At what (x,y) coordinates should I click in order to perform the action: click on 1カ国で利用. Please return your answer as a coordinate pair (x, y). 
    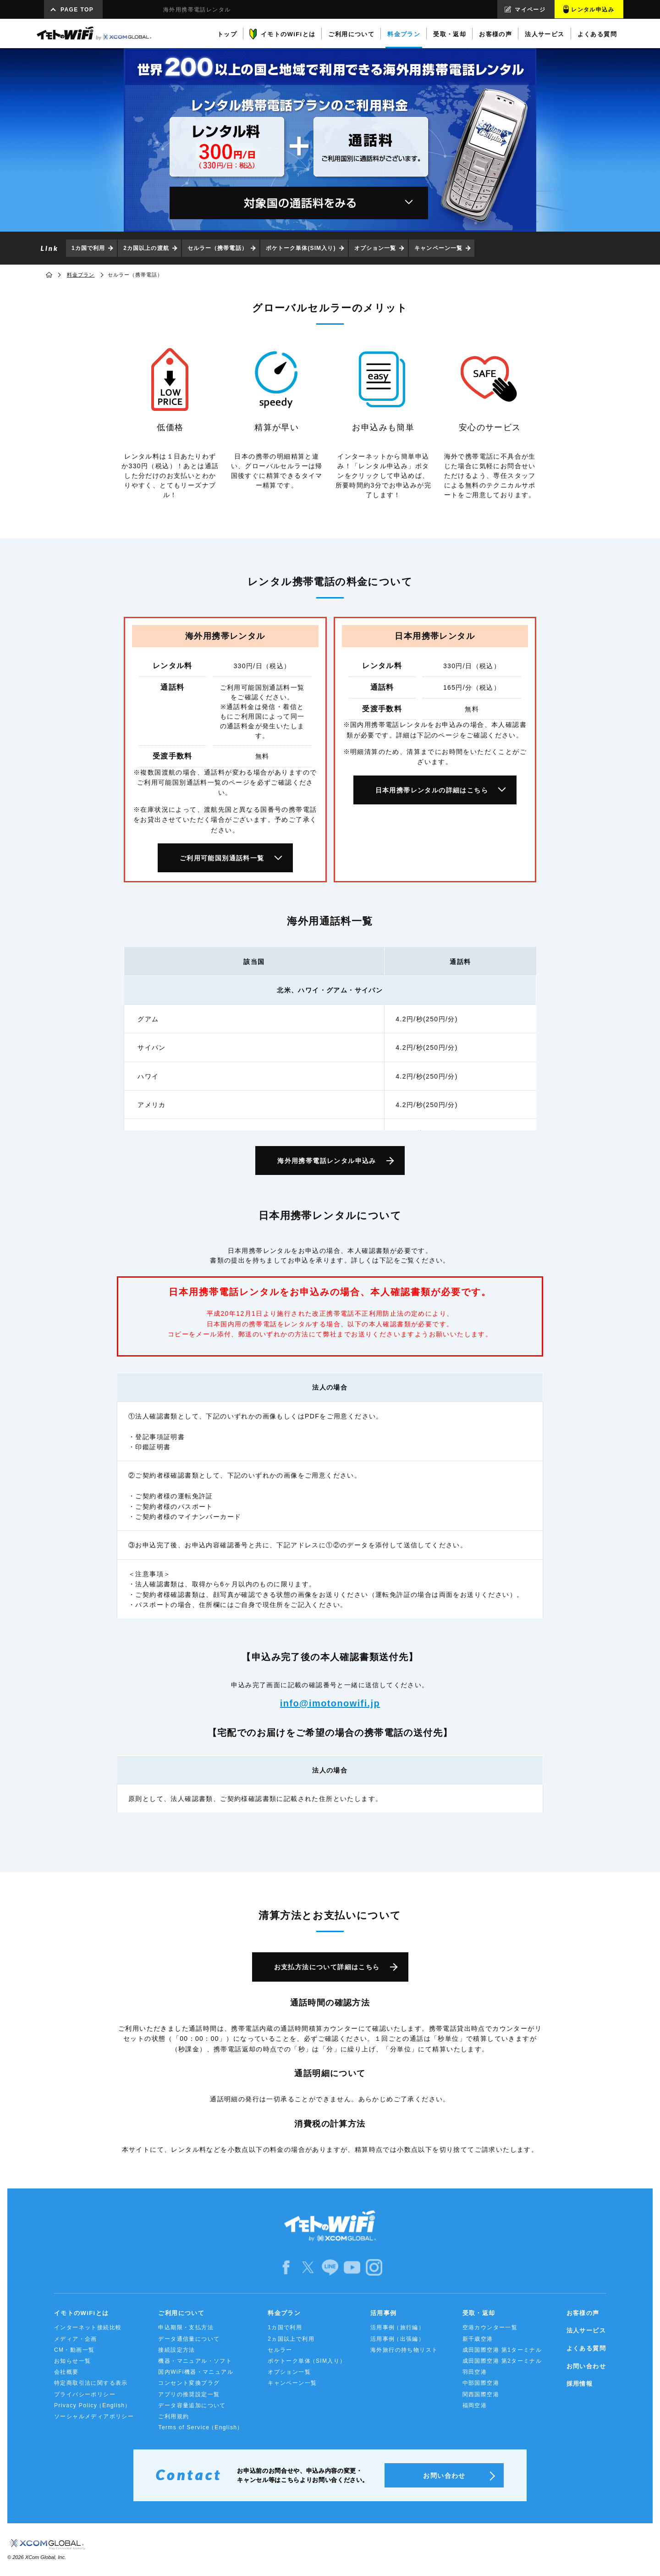
    Looking at the image, I should click on (88, 248).